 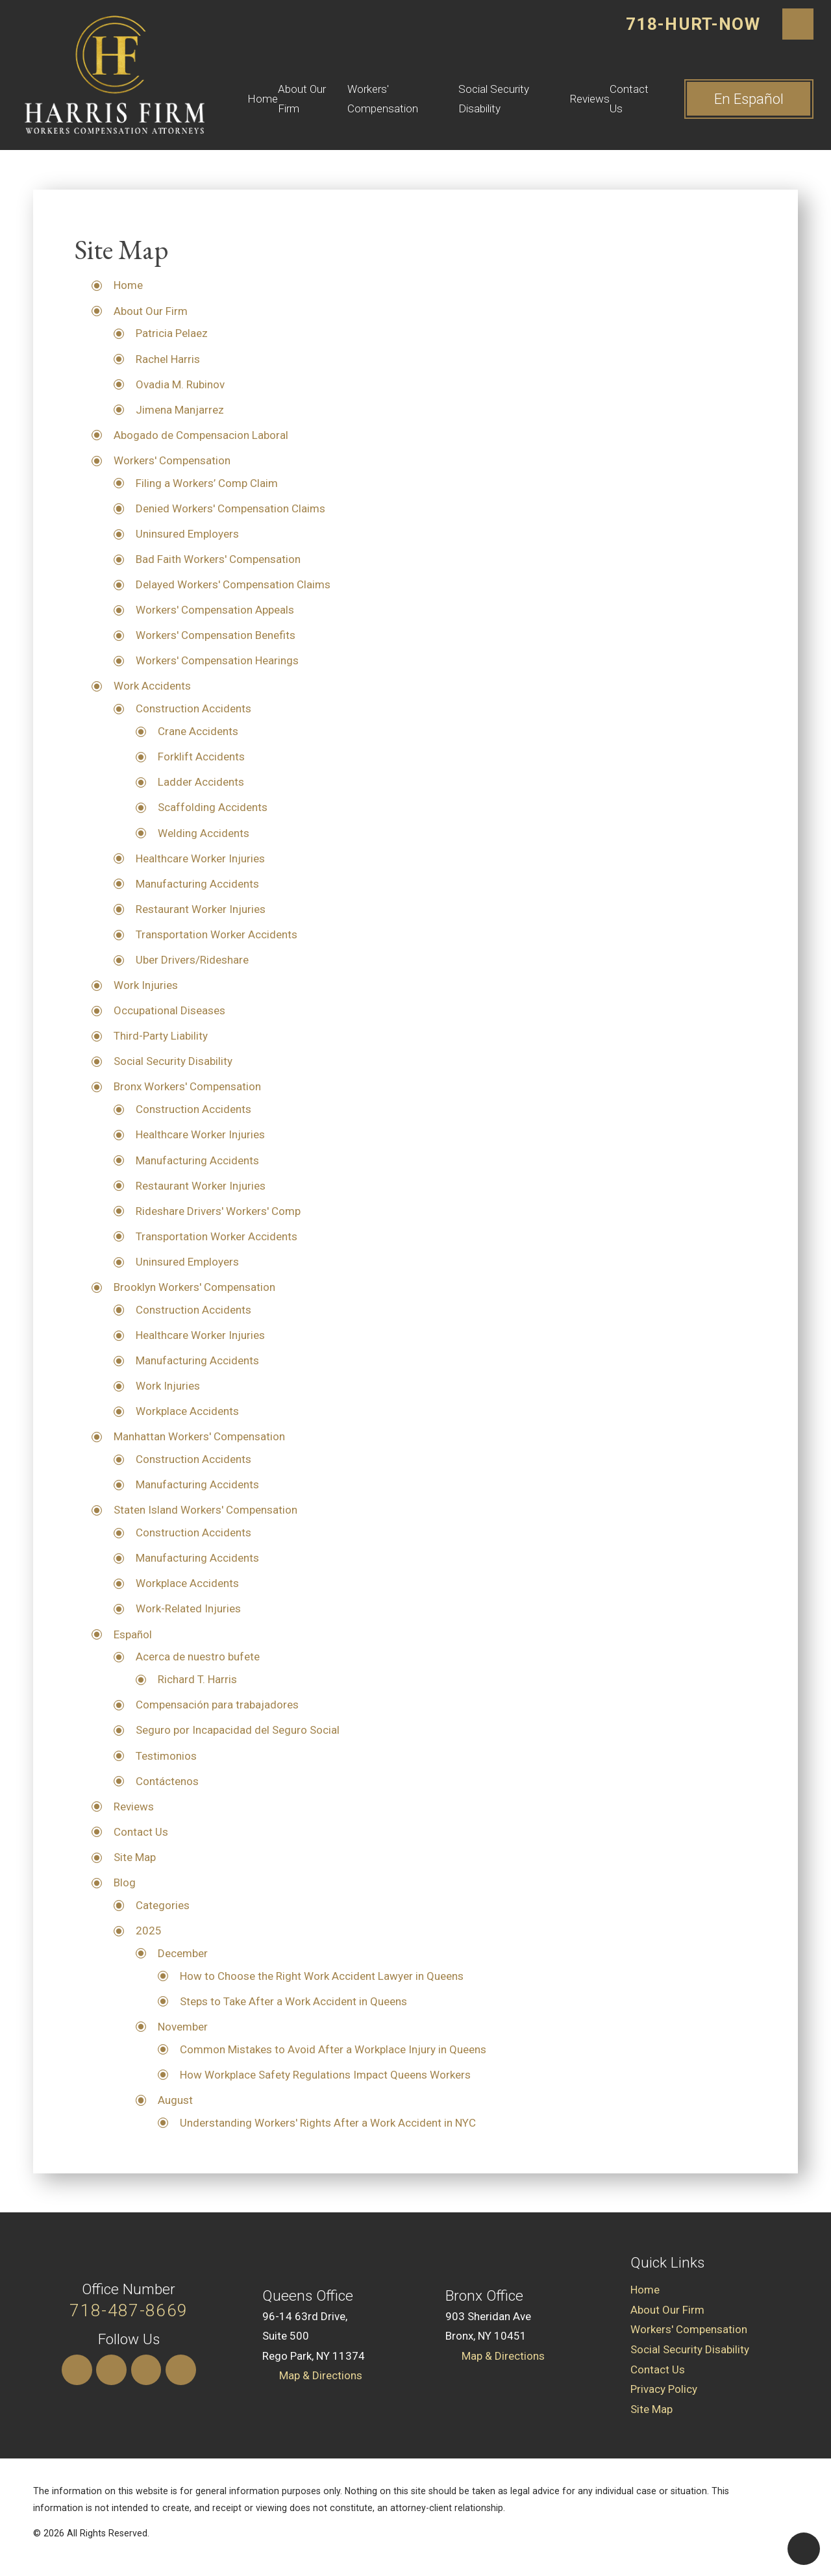 What do you see at coordinates (325, 2074) in the screenshot?
I see `How Workplace Safety Regulations Impact Queens Workers` at bounding box center [325, 2074].